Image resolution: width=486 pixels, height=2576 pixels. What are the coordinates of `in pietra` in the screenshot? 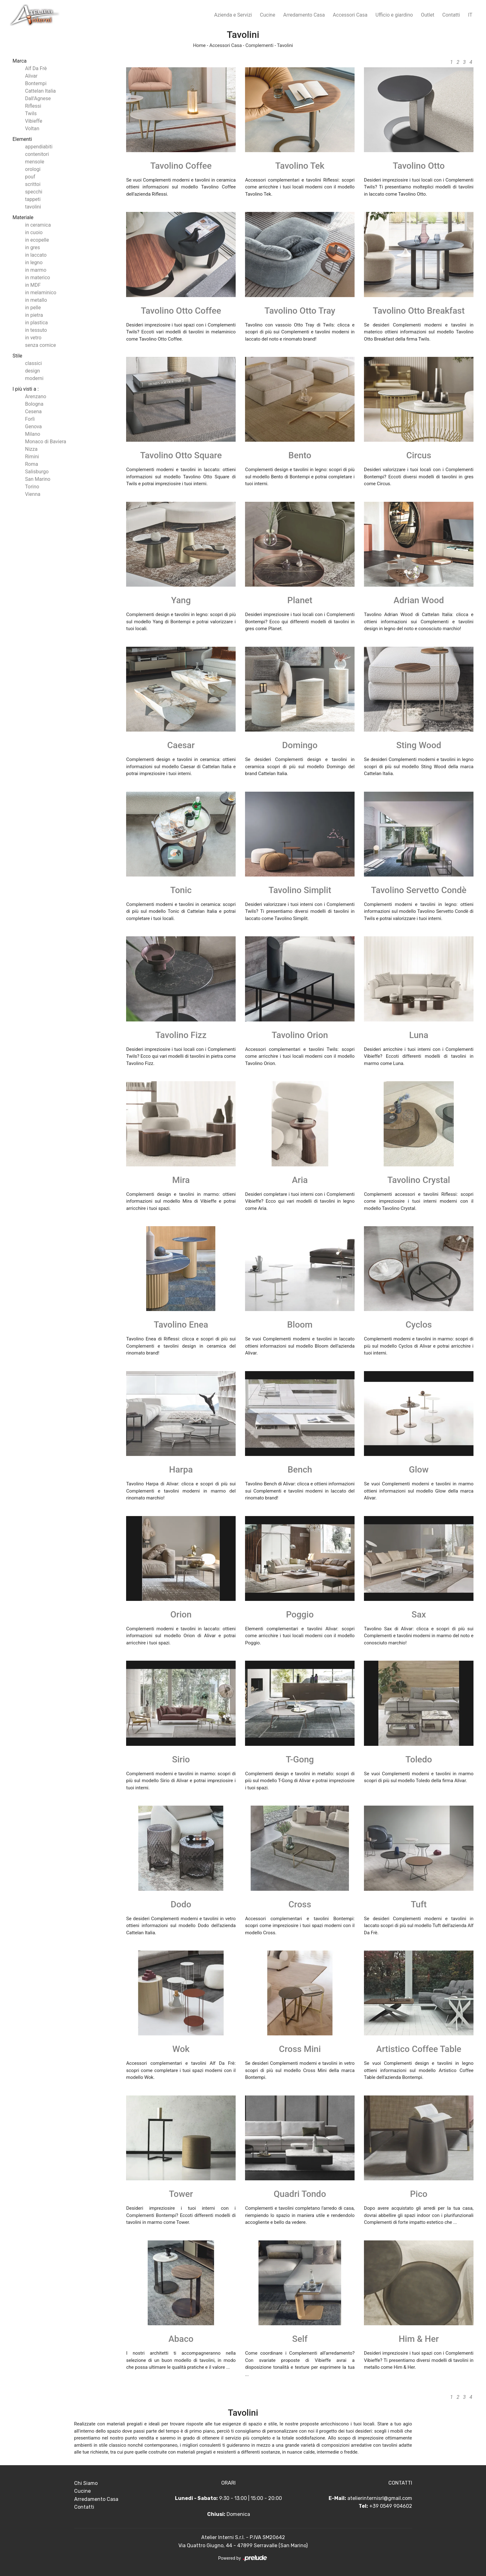 It's located at (34, 315).